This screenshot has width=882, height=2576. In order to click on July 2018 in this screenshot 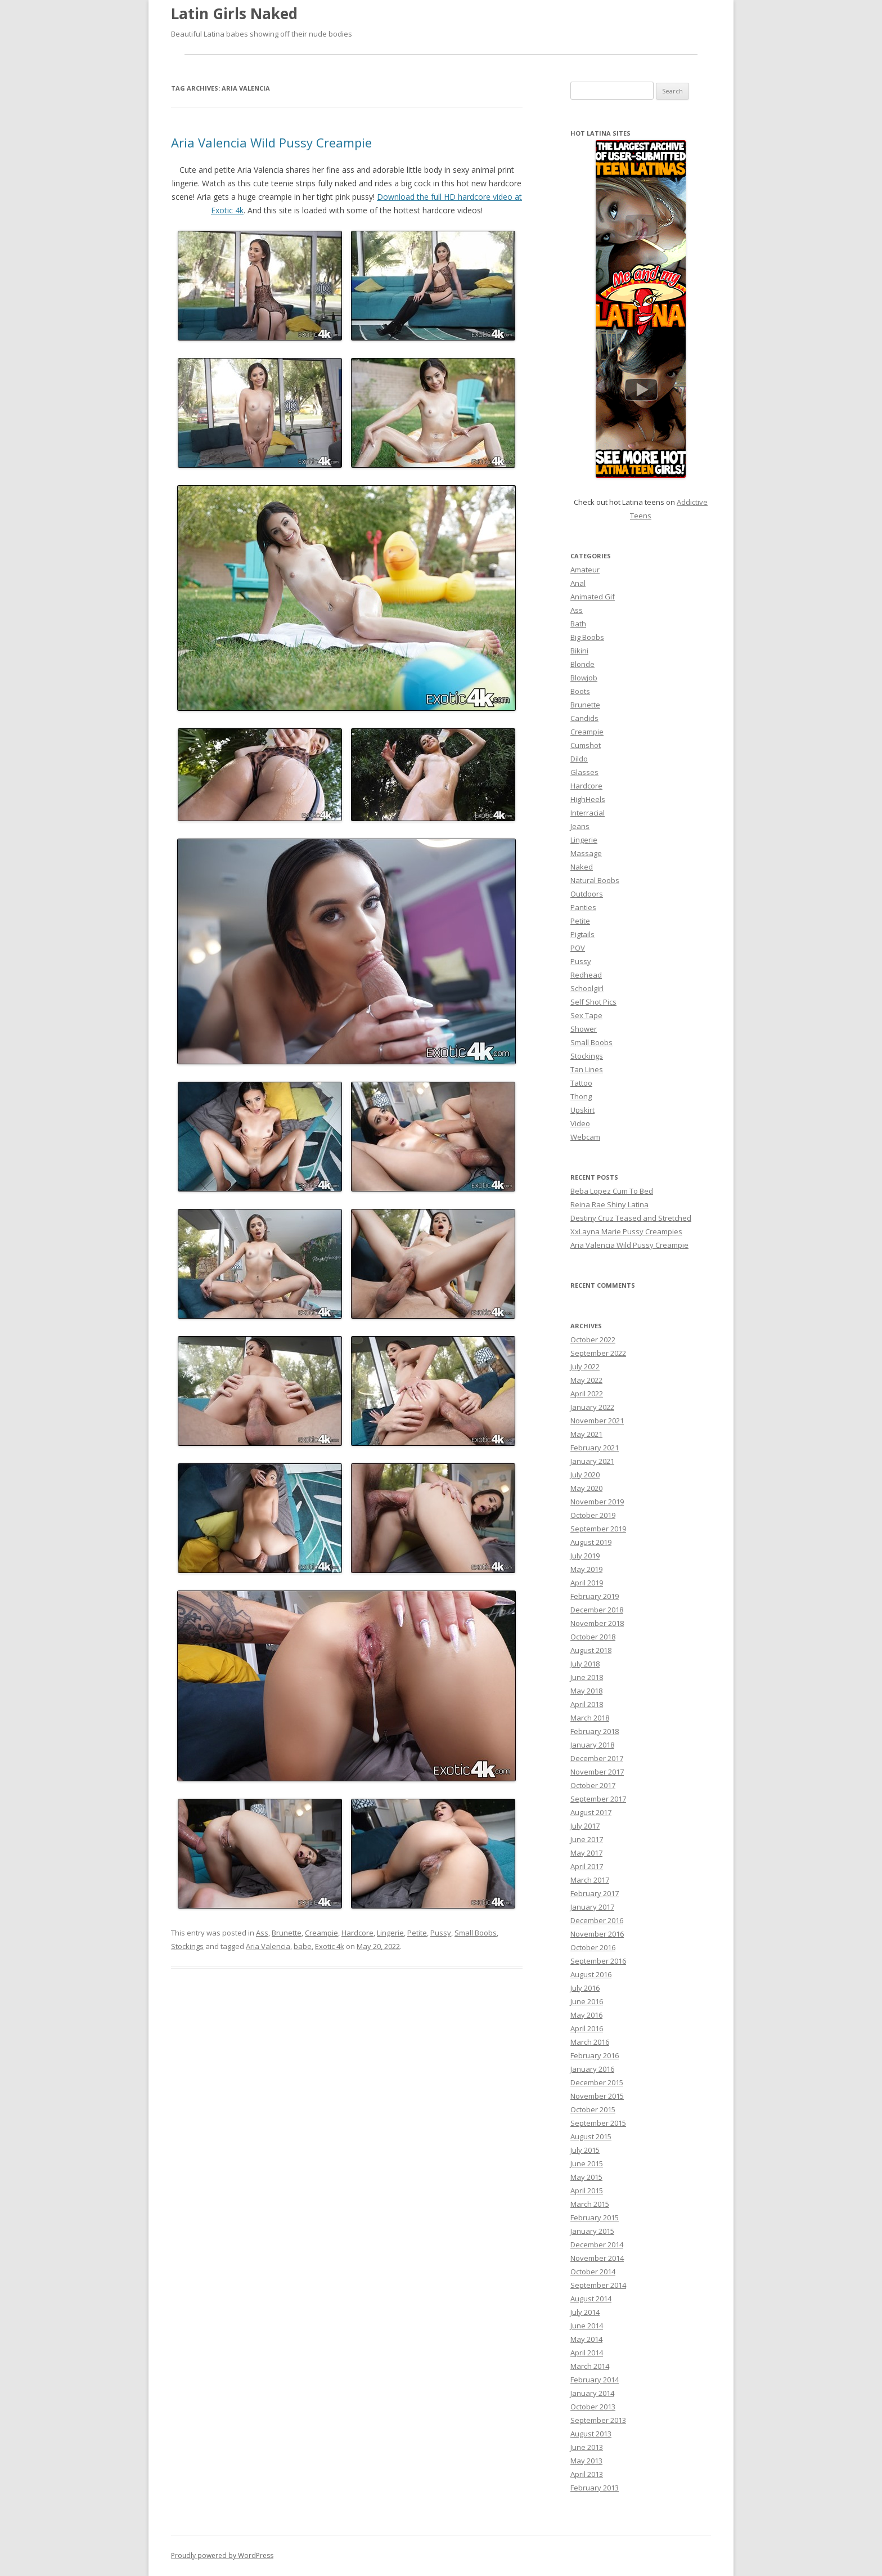, I will do `click(585, 1664)`.